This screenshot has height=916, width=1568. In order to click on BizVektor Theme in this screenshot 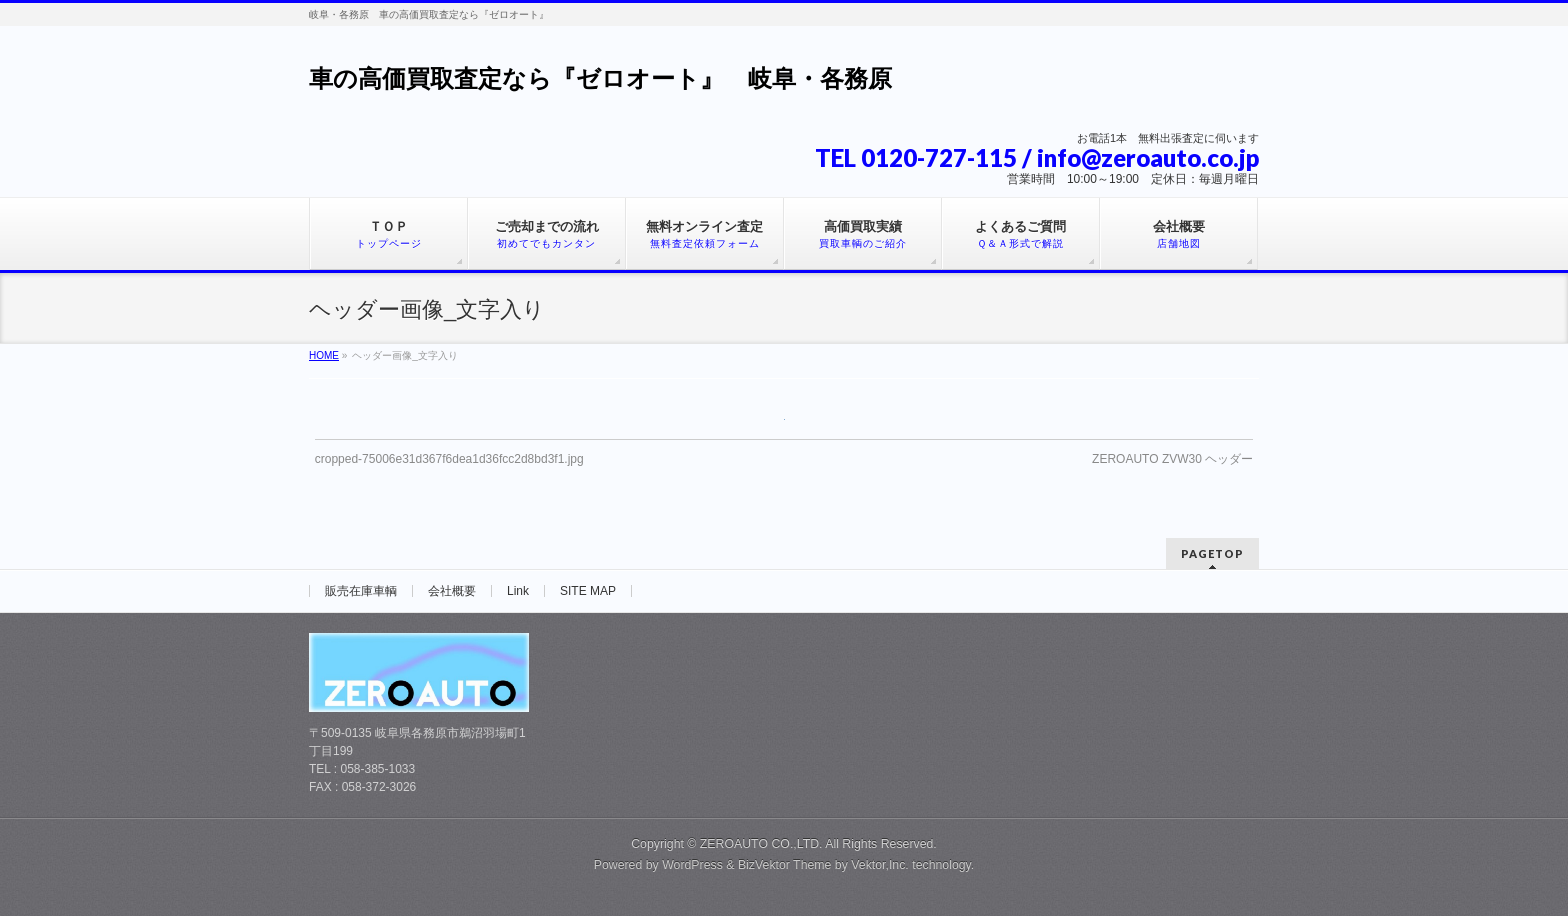, I will do `click(785, 865)`.